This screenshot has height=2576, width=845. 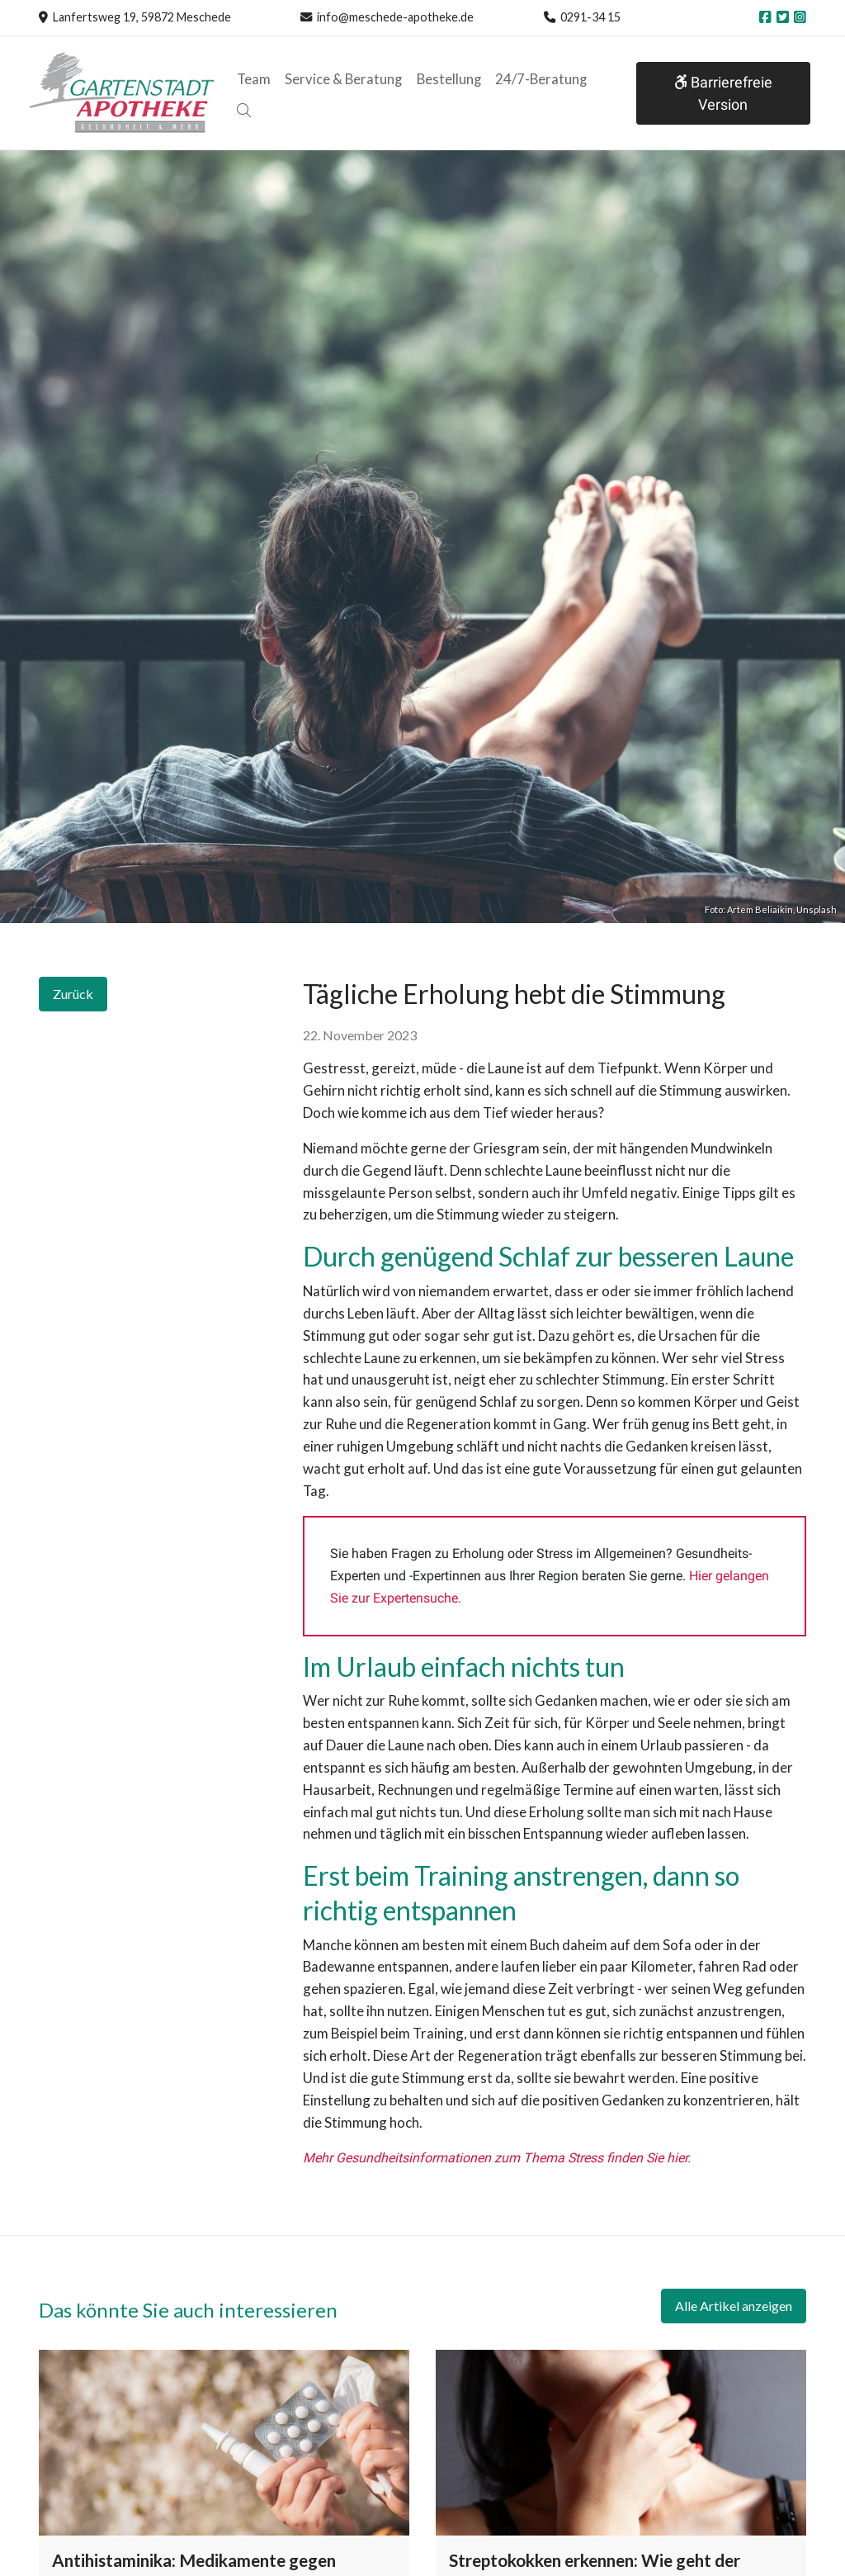 What do you see at coordinates (722, 93) in the screenshot?
I see `Barrierefreie Version [button]` at bounding box center [722, 93].